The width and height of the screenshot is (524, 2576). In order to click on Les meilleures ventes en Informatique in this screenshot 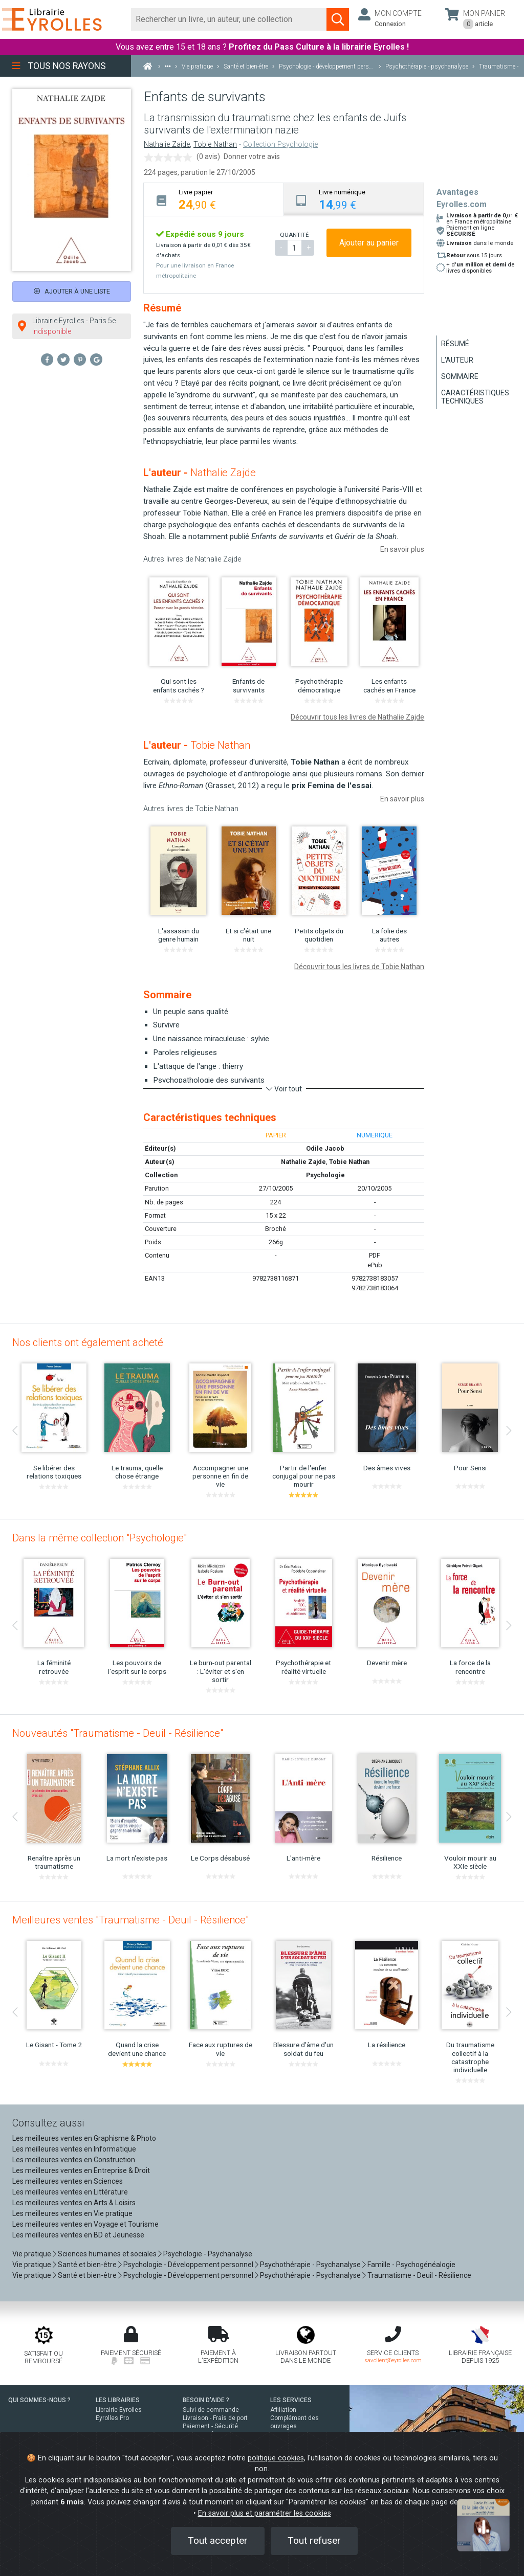, I will do `click(74, 2149)`.